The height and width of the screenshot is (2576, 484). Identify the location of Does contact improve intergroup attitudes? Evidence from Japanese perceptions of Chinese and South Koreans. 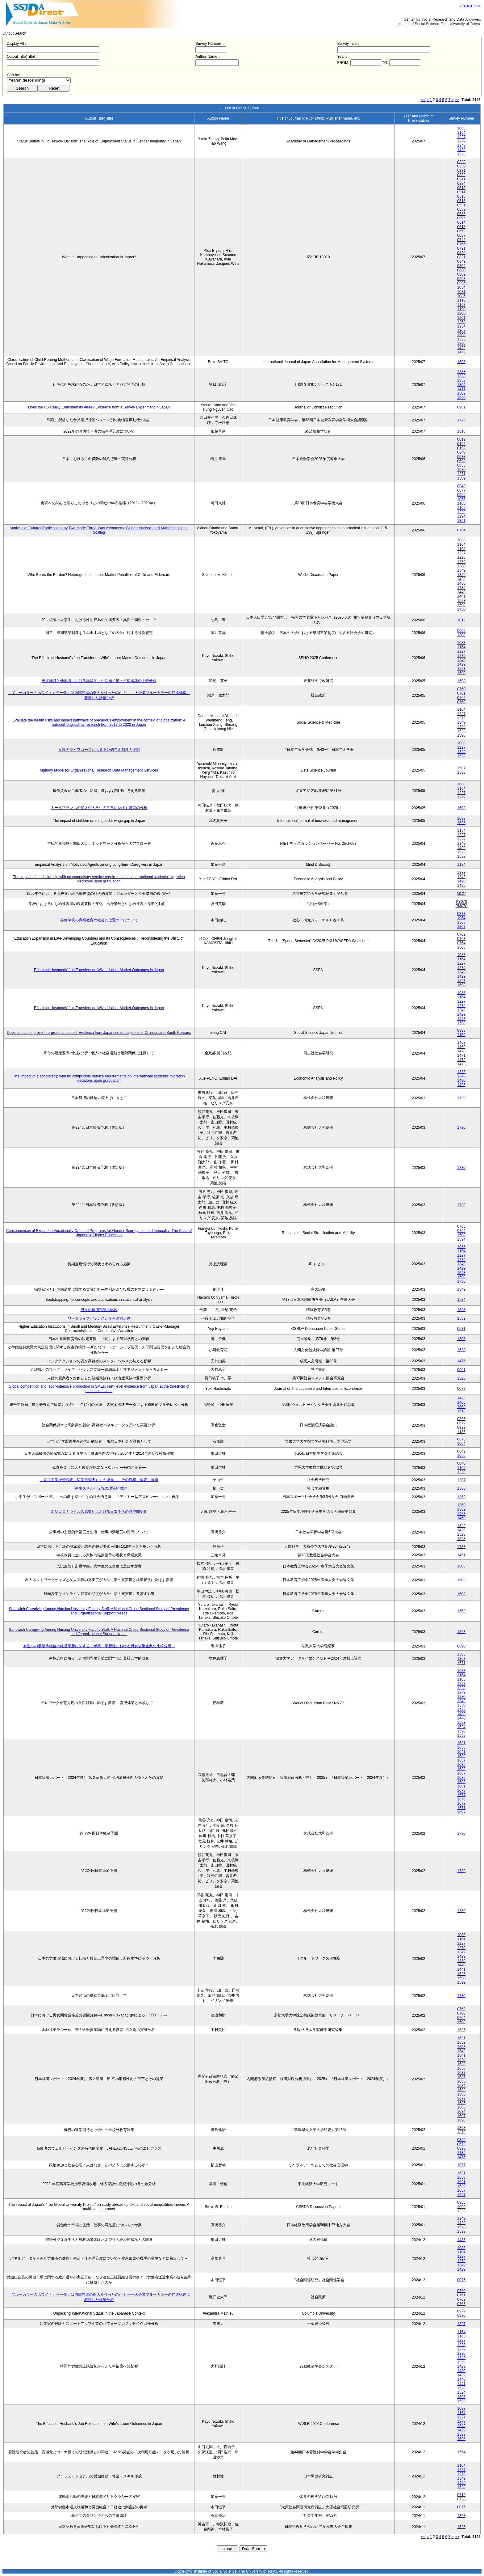
(99, 1032).